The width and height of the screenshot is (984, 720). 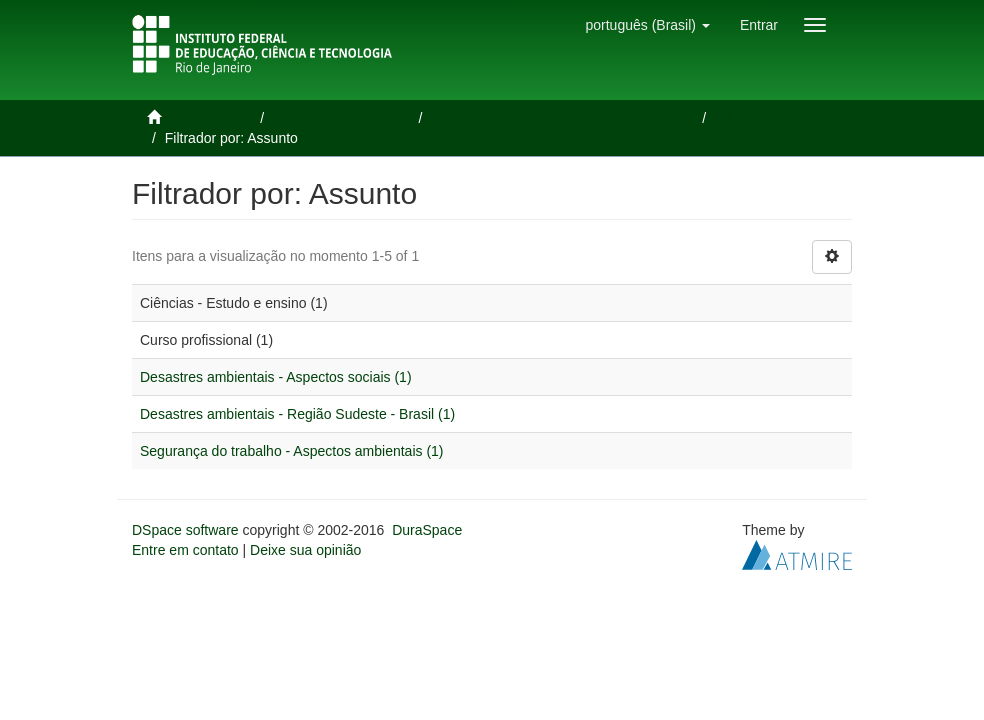 I want to click on DuraSpace, so click(x=427, y=530).